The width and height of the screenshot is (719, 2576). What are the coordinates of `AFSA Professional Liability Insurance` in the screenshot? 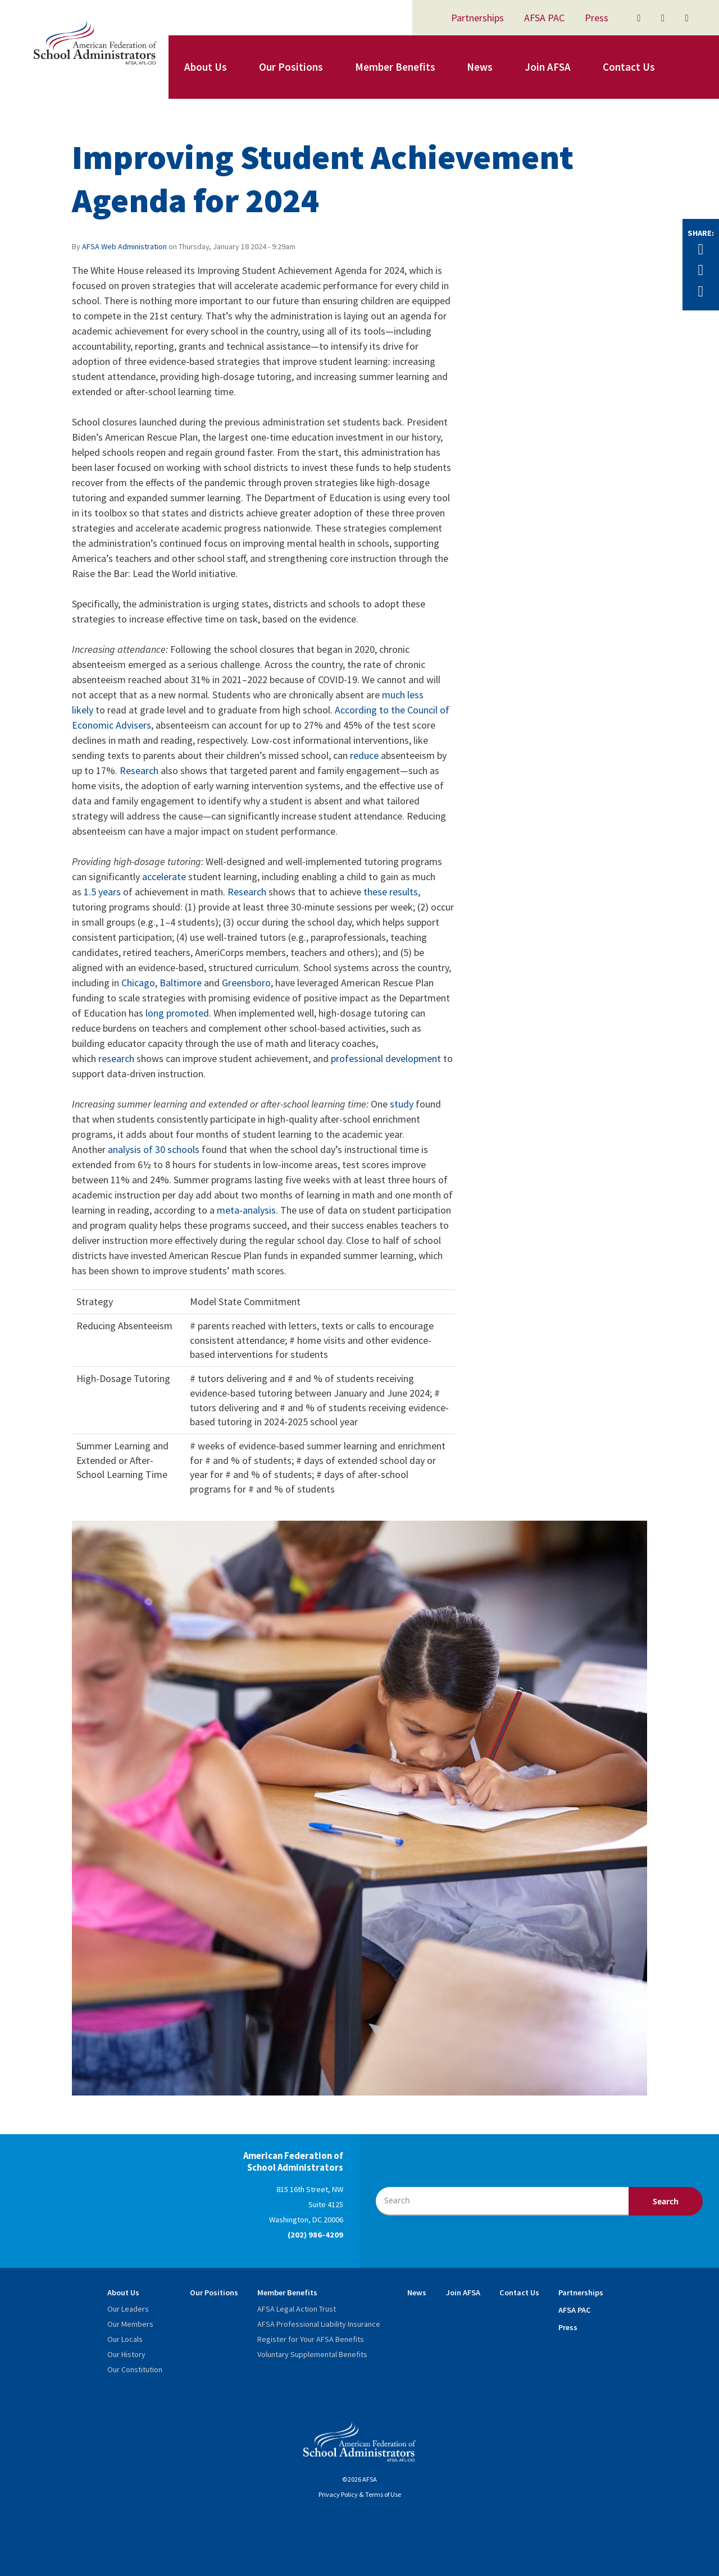 It's located at (318, 2324).